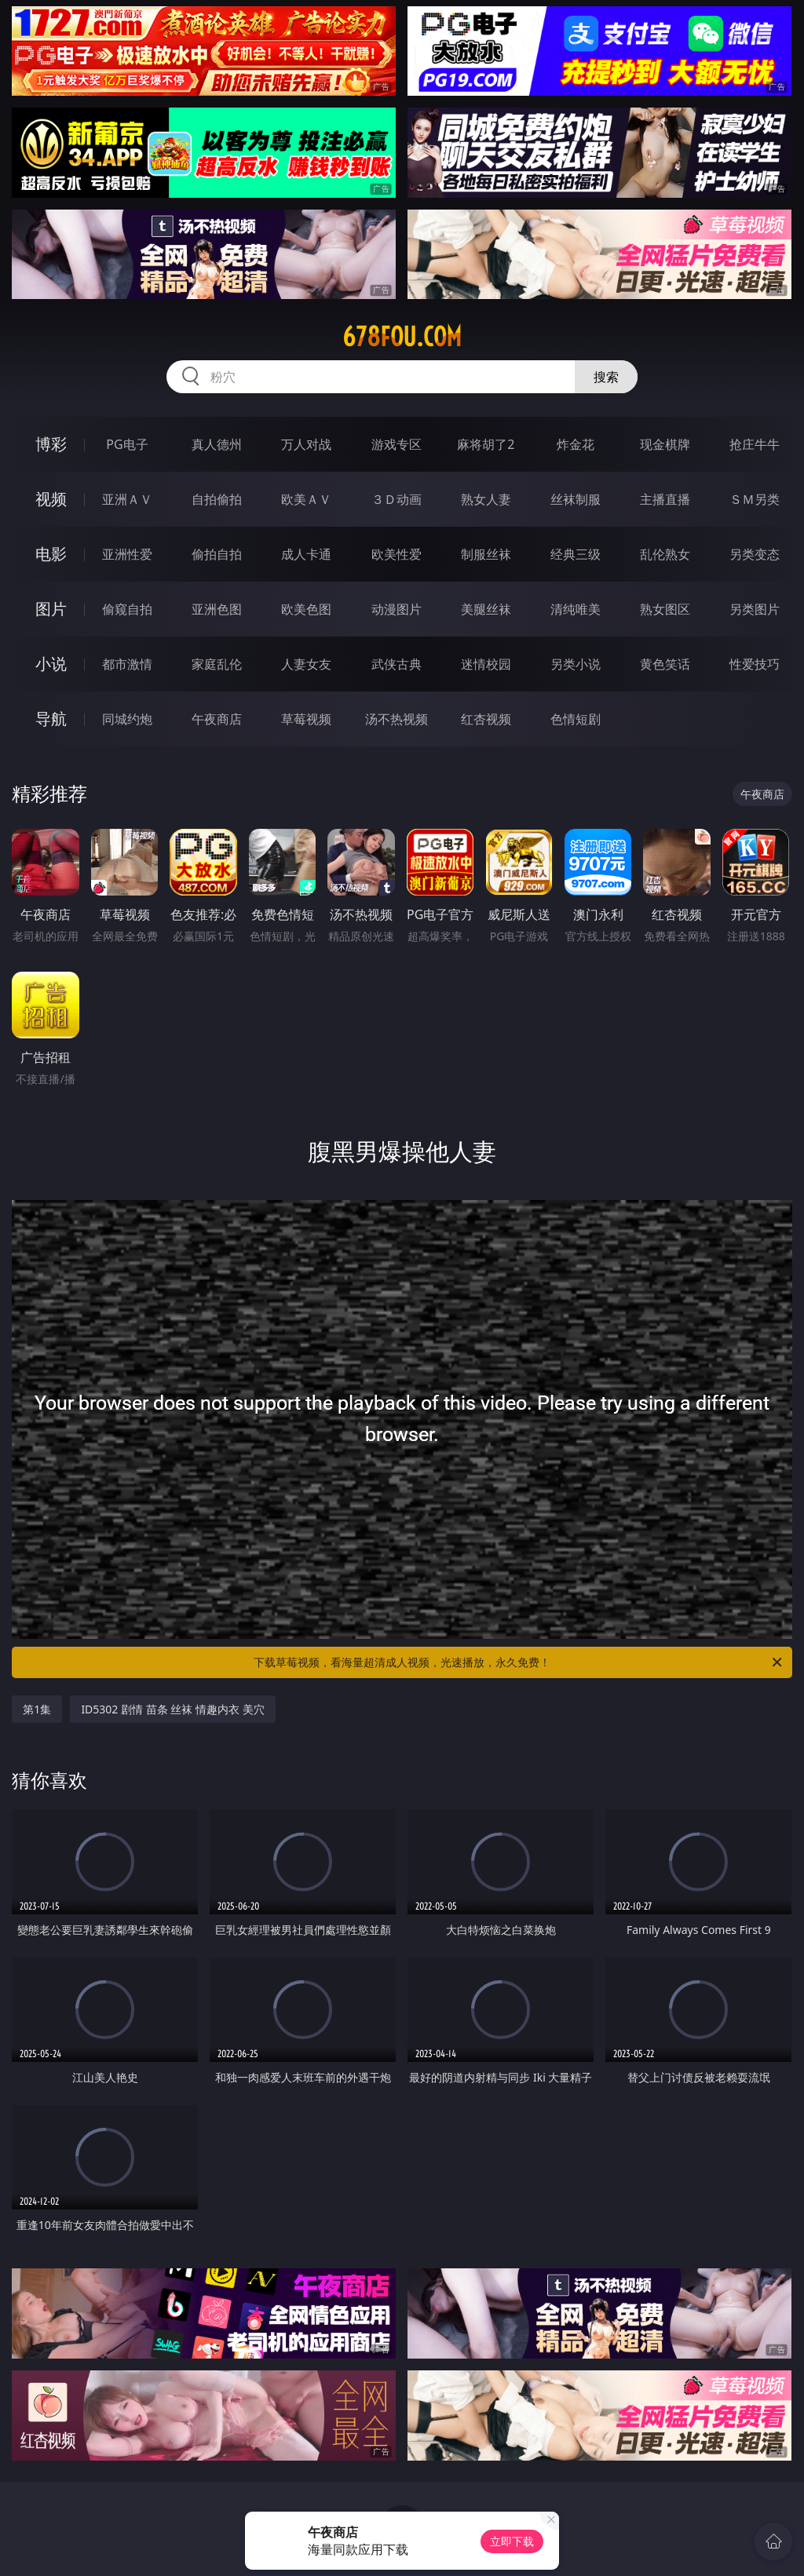 The height and width of the screenshot is (2576, 804). Describe the element at coordinates (486, 664) in the screenshot. I see `迷情校园` at that location.